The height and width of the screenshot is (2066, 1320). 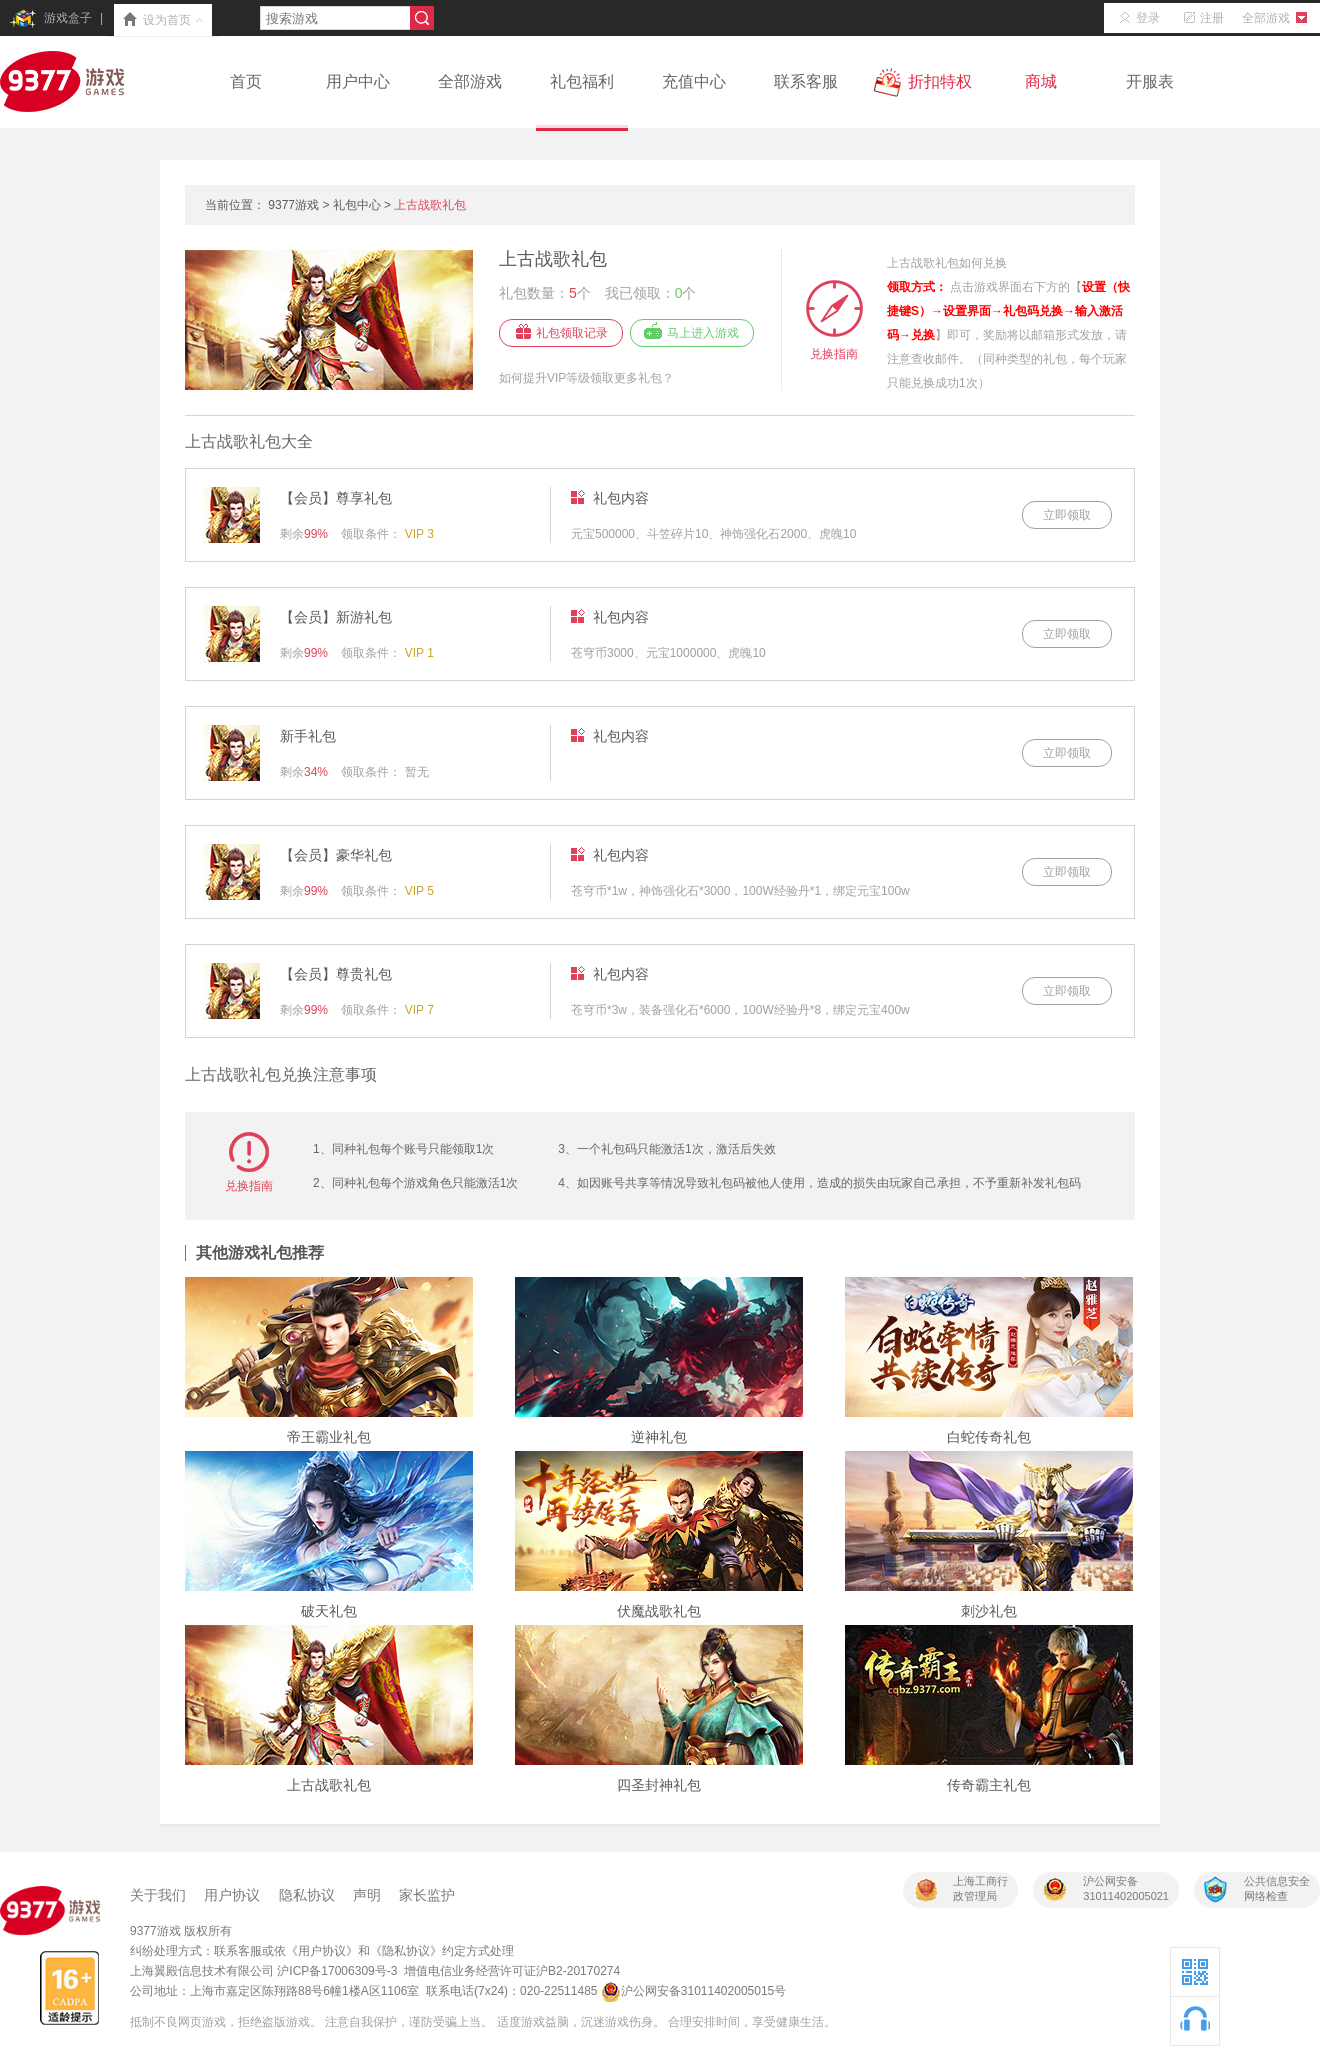 What do you see at coordinates (337, 1971) in the screenshot?
I see `沪ICP备17006309号-3` at bounding box center [337, 1971].